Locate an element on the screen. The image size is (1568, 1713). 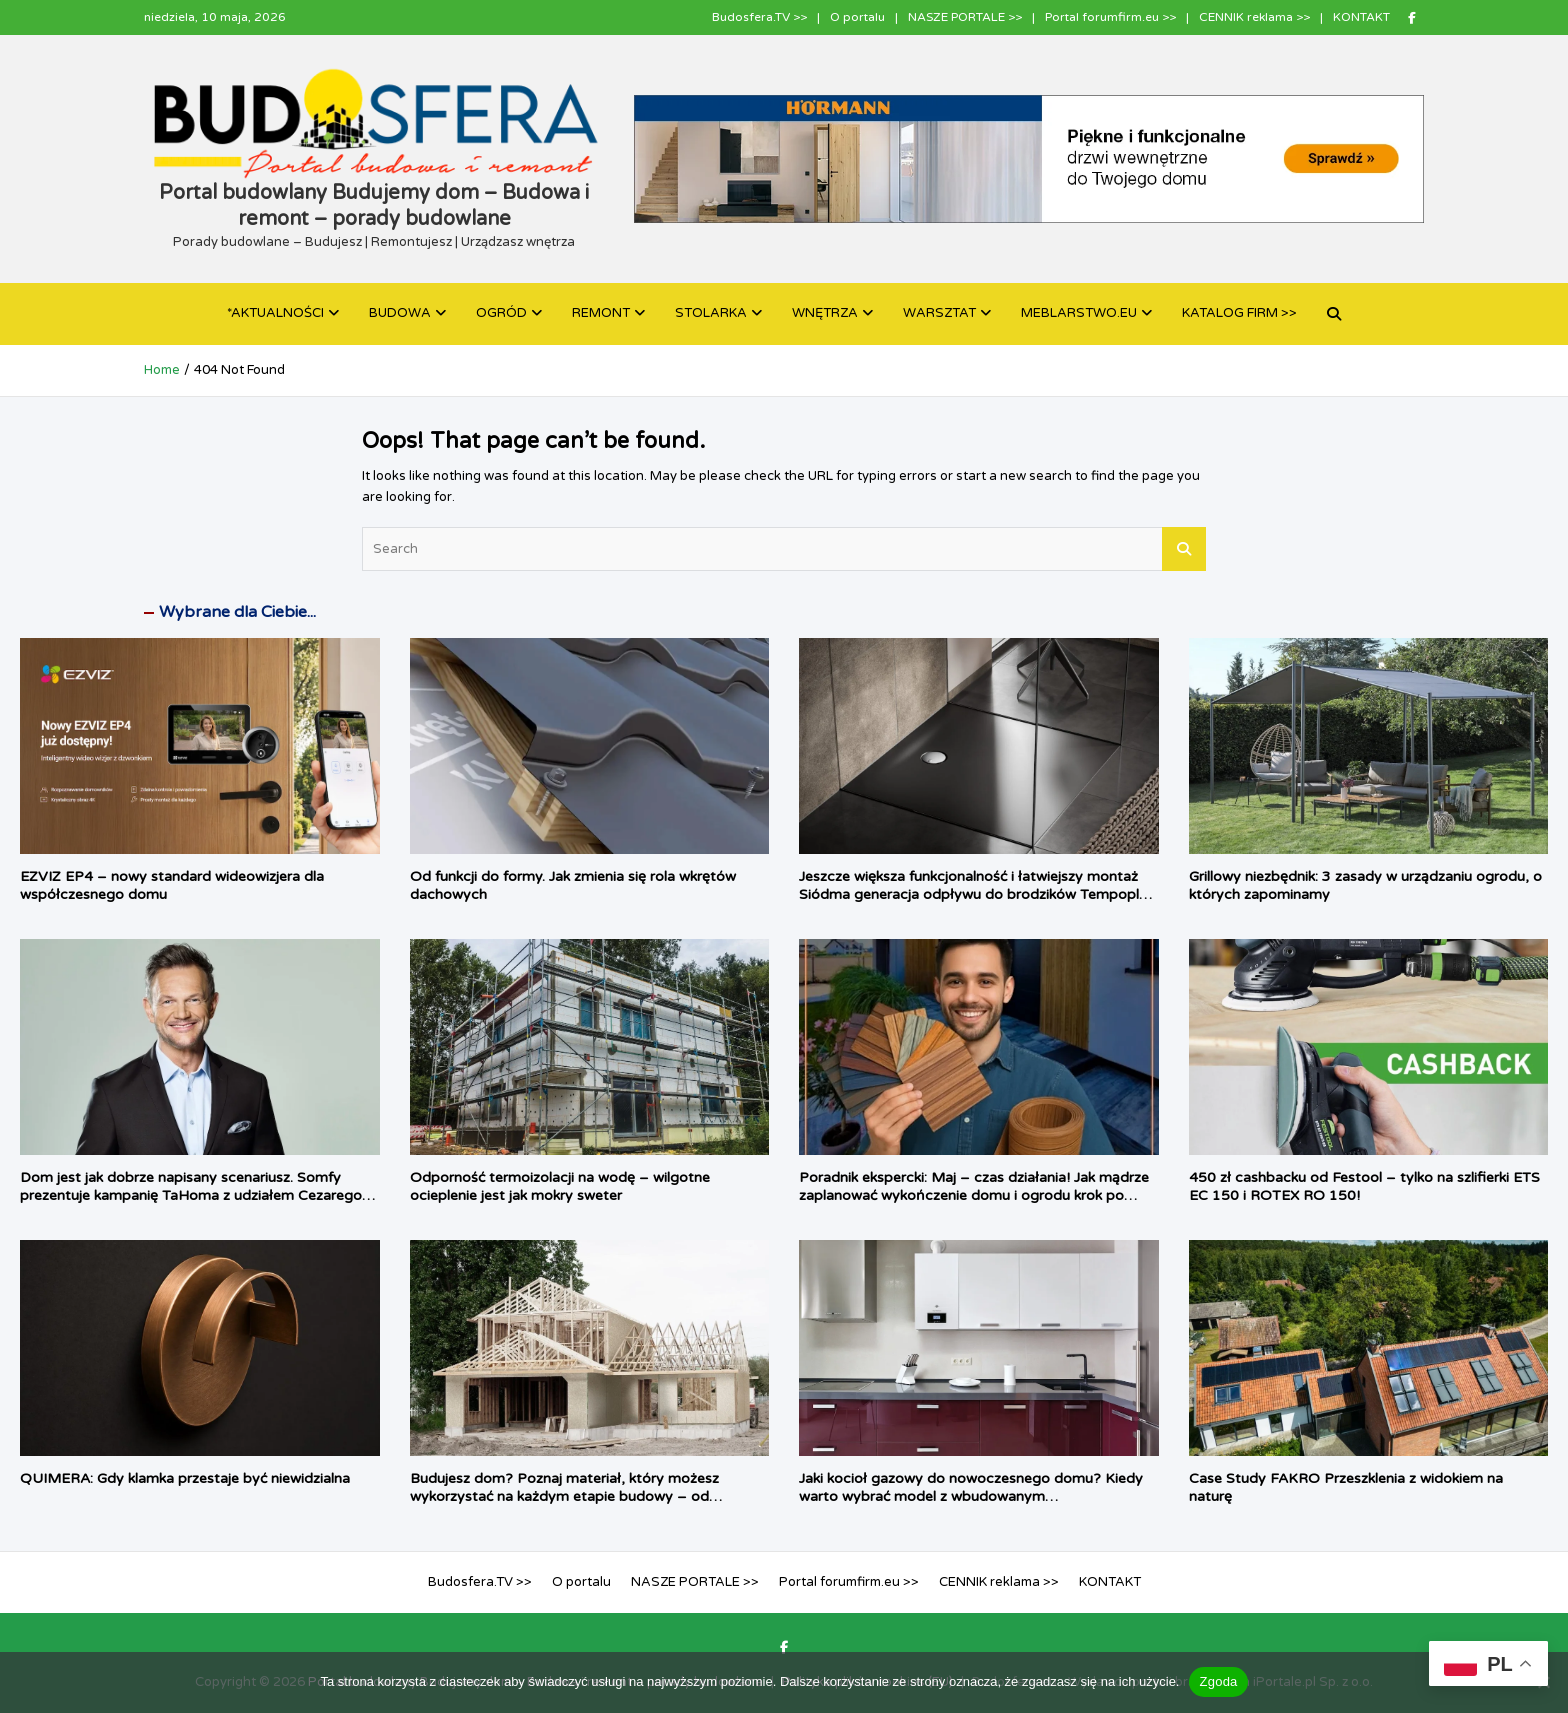
Poradnik ekspercki: Maj – czas działania! Jak mądrze zaplanować wykończenie domu i ogrodu krok po kroku is located at coordinates (974, 1195).